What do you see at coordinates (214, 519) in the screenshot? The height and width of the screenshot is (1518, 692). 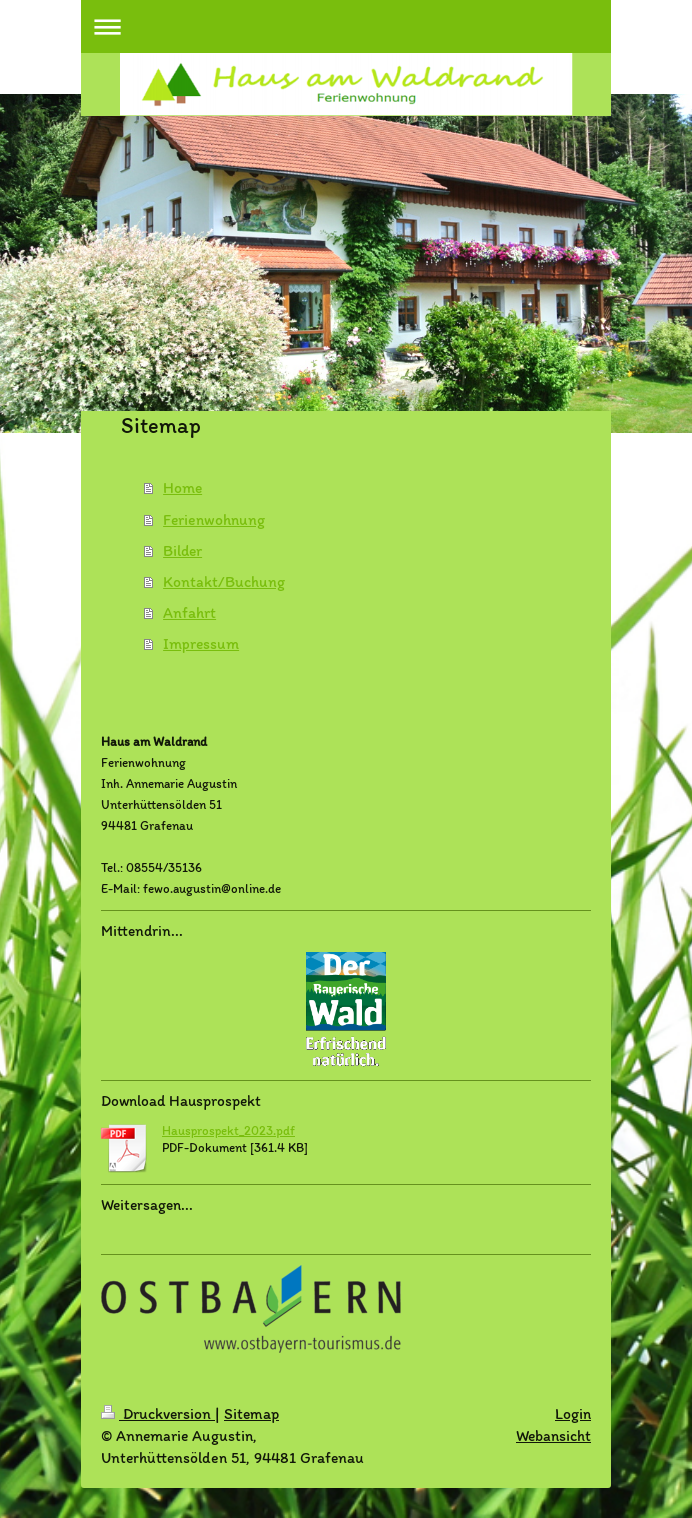 I see `Ferienwohnung` at bounding box center [214, 519].